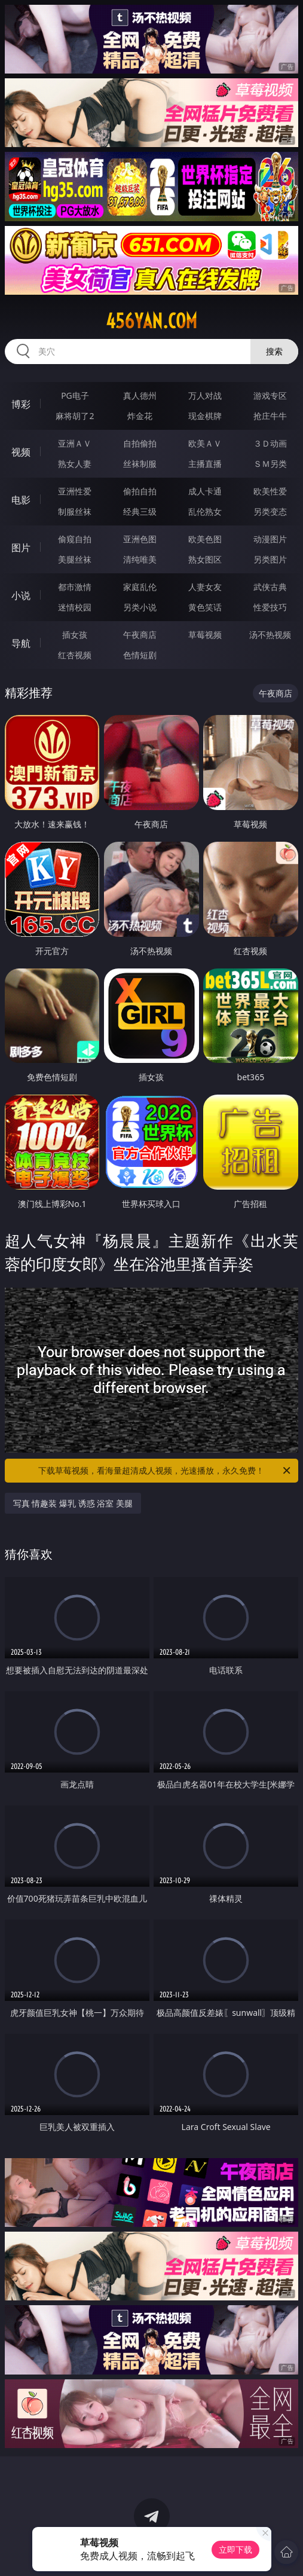 The height and width of the screenshot is (2576, 303). I want to click on 真人德州, so click(140, 395).